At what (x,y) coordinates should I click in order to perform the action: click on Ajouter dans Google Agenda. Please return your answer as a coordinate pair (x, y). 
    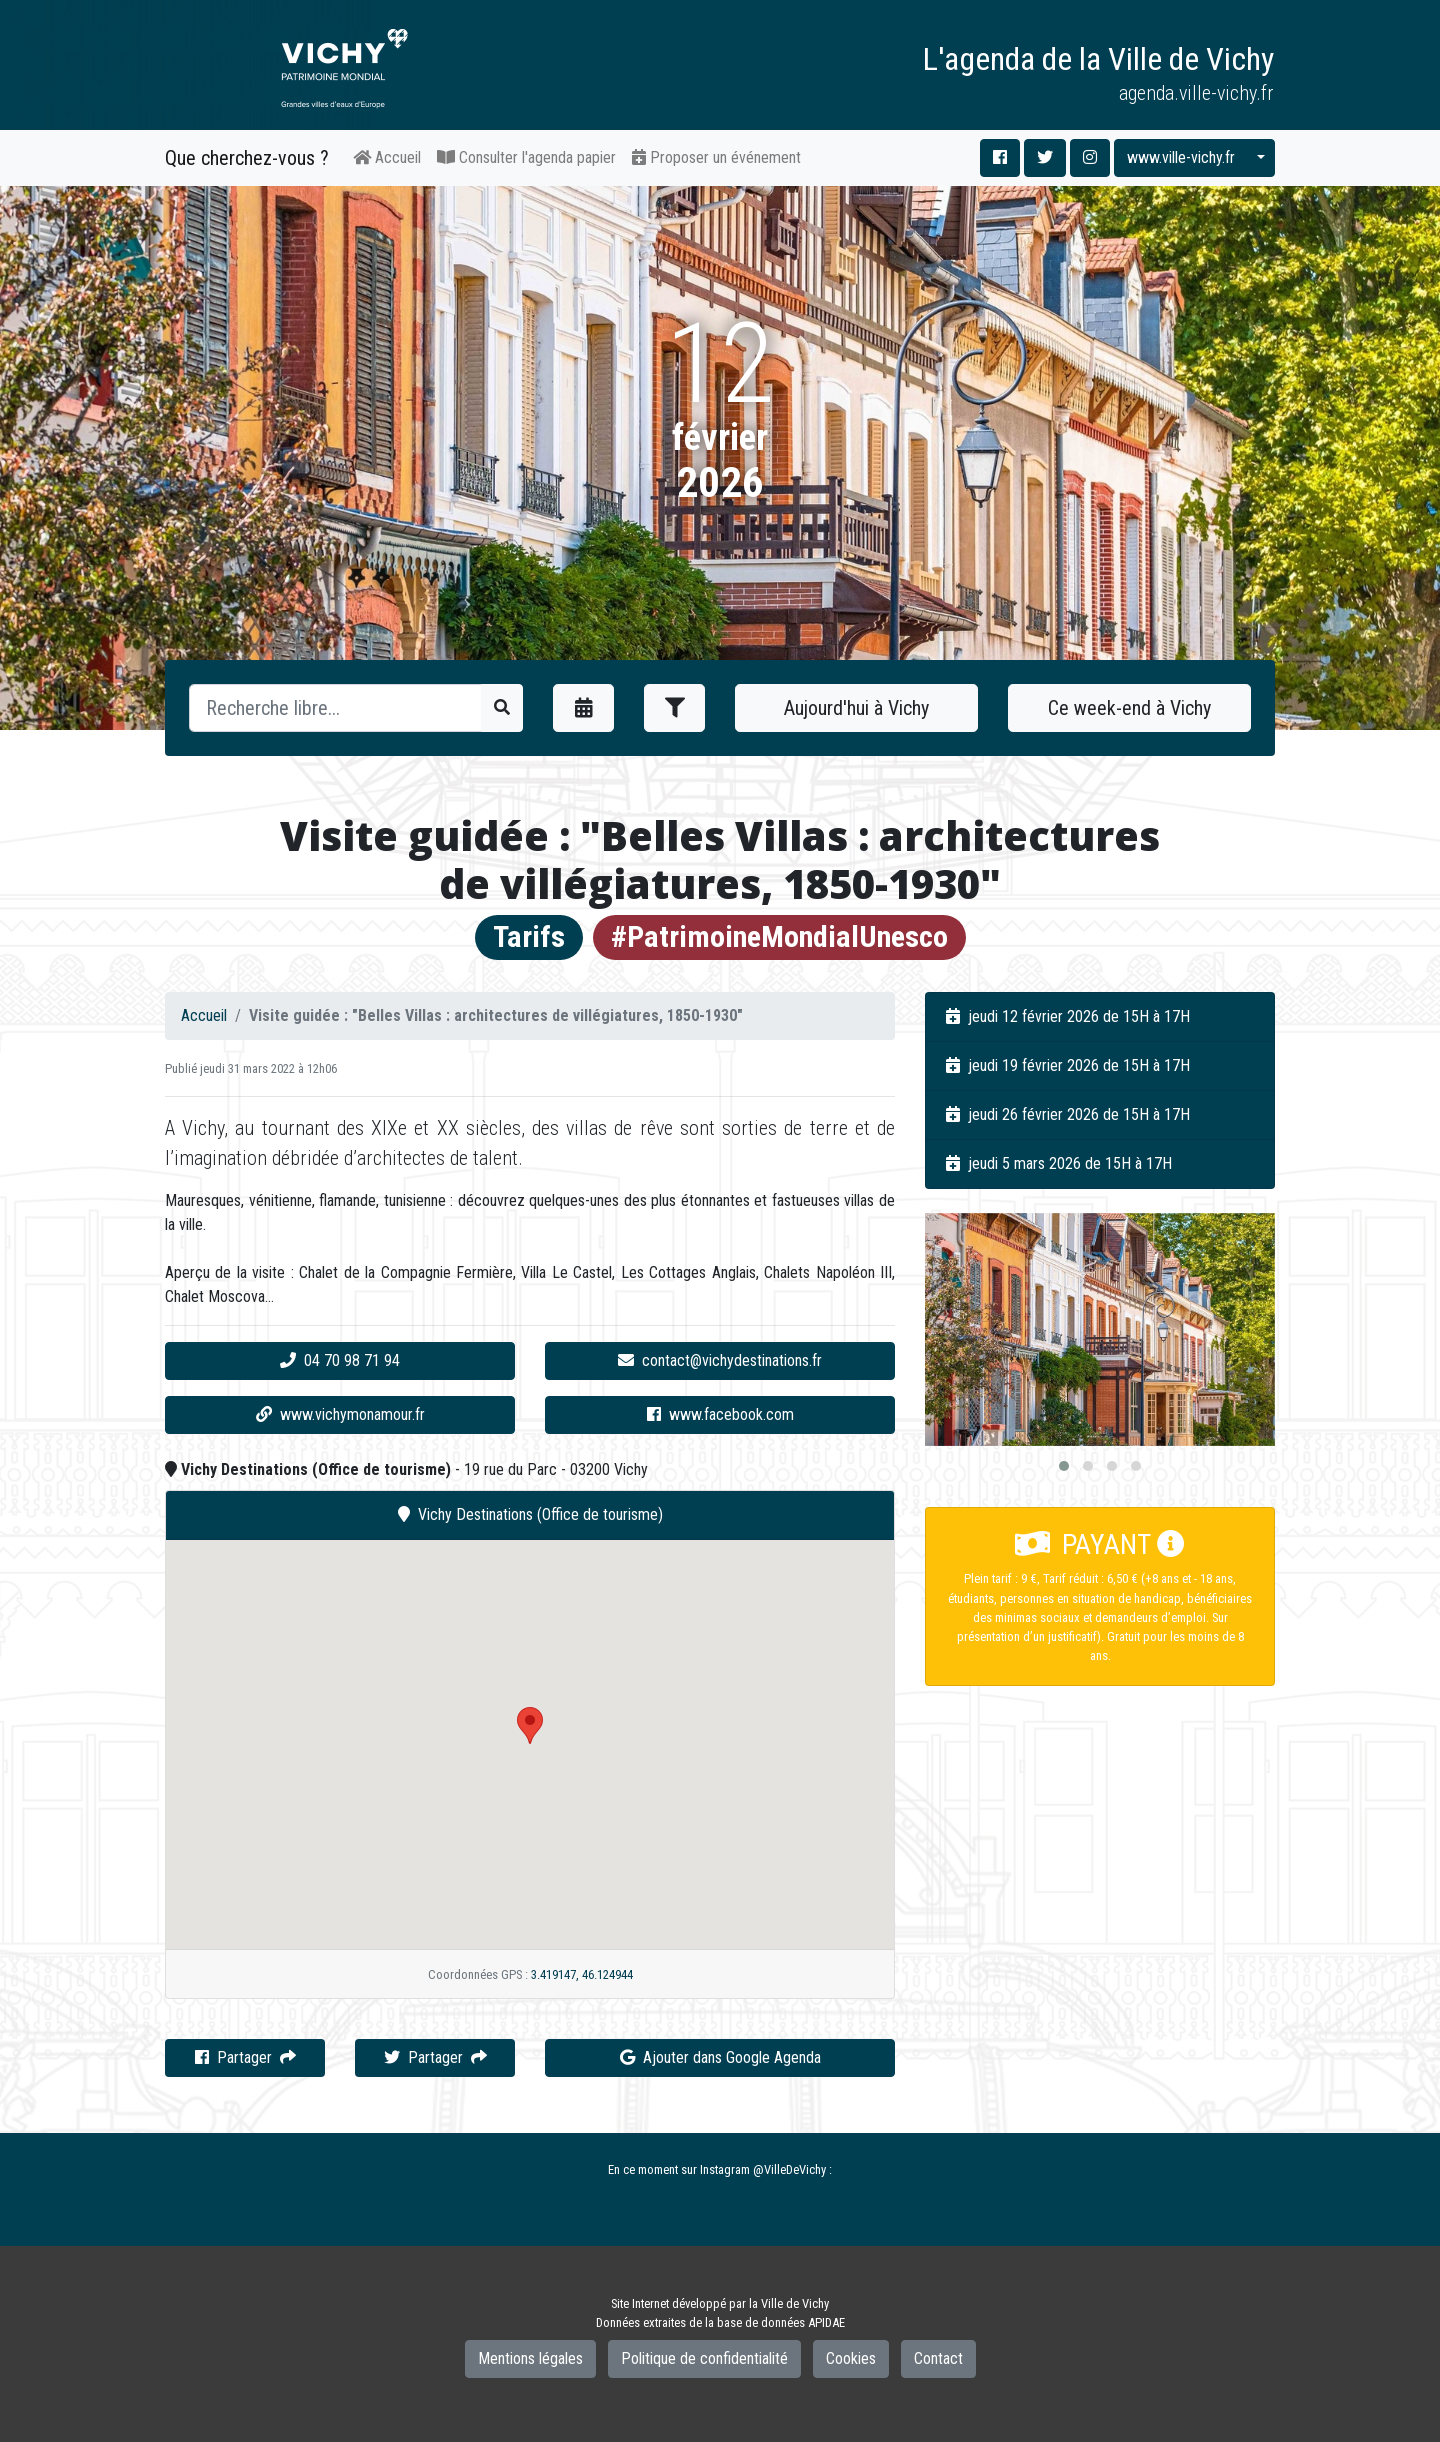
    Looking at the image, I should click on (720, 2057).